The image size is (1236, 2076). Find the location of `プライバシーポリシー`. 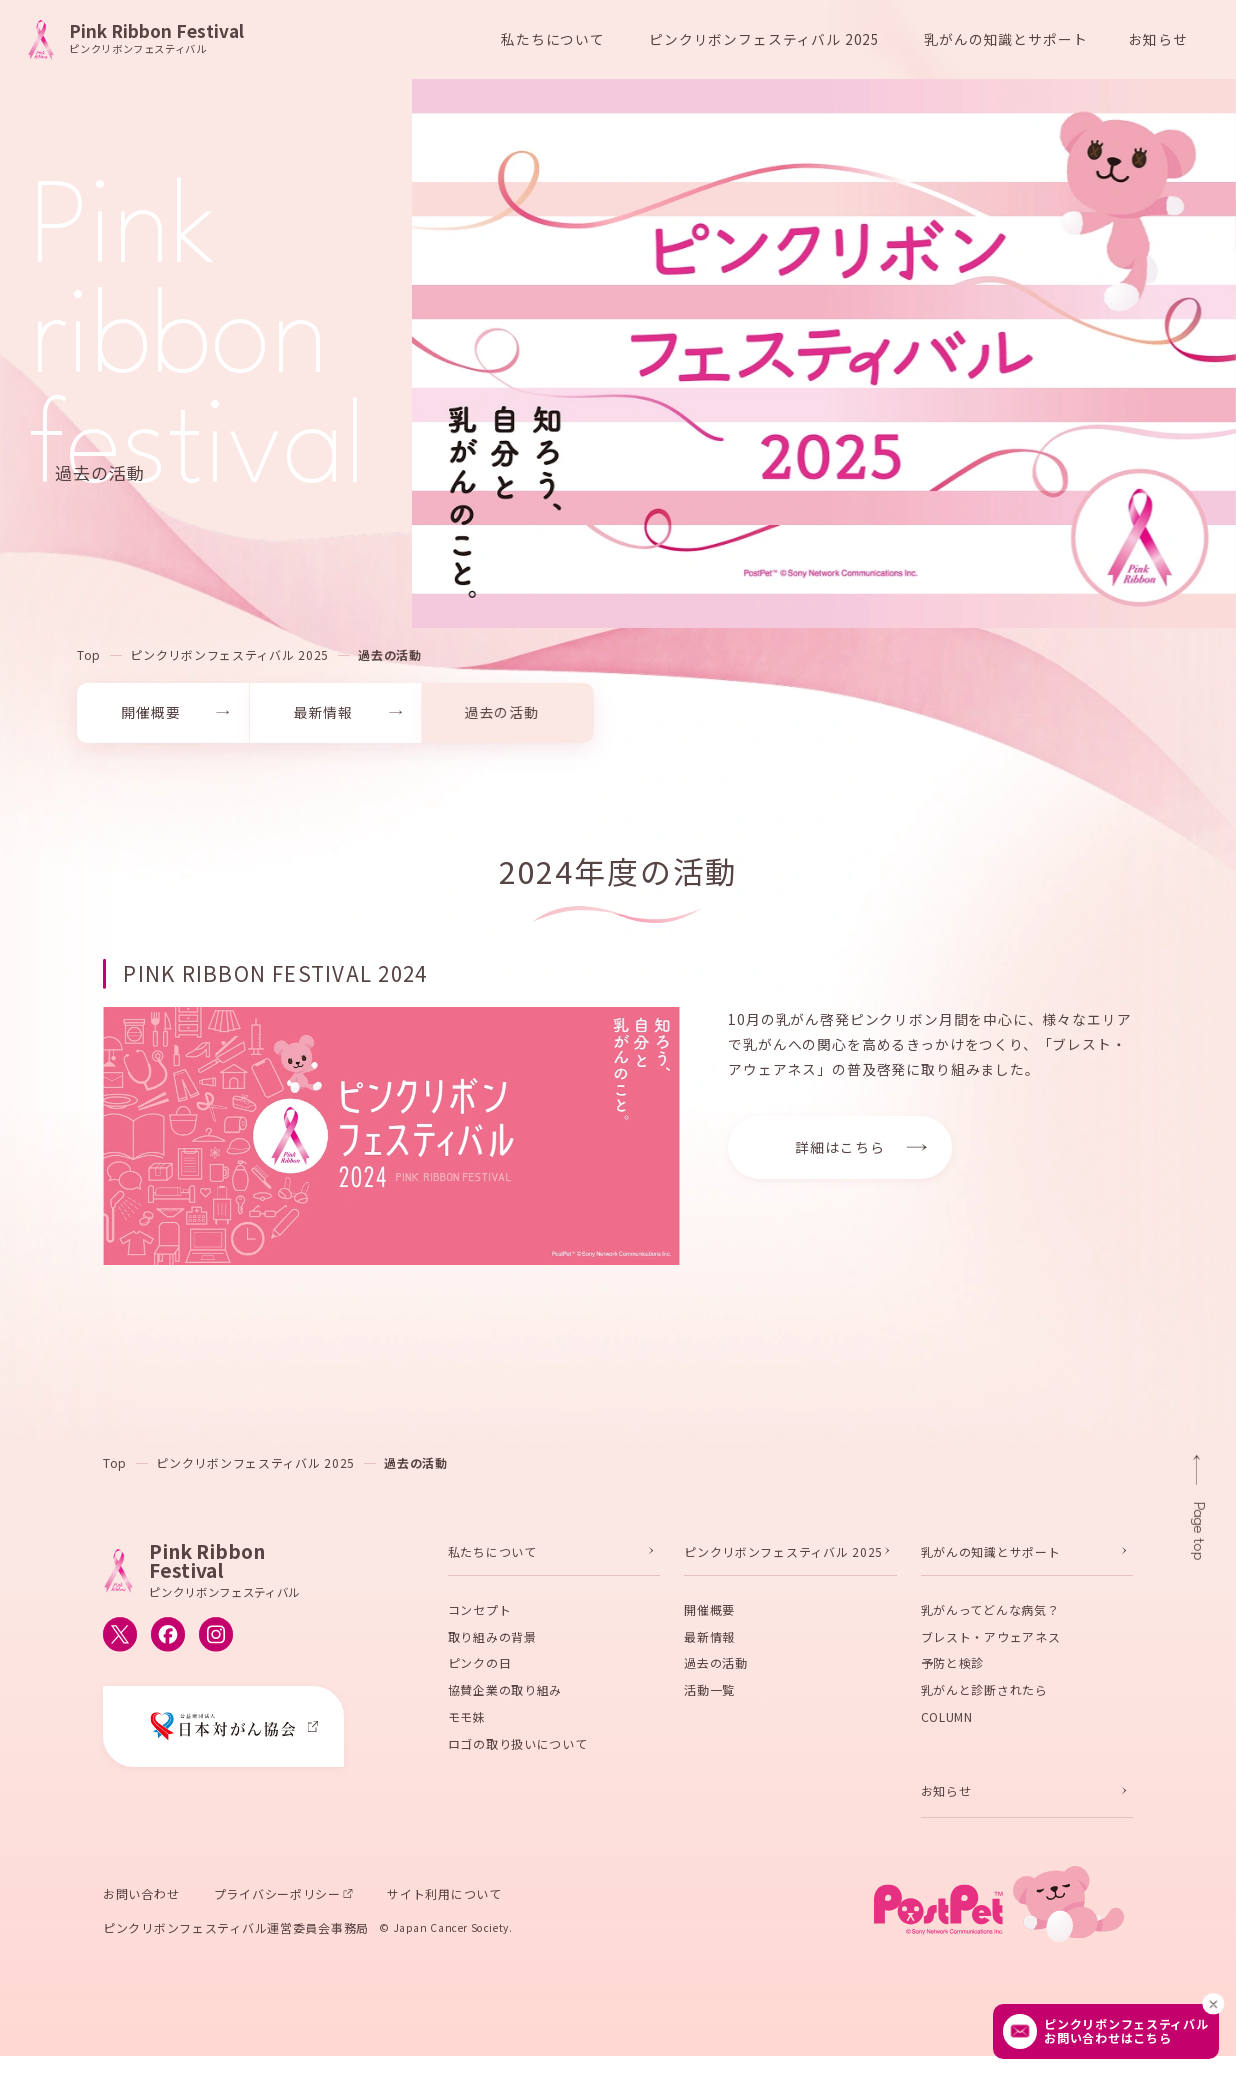

プライバシーポリシー is located at coordinates (277, 1897).